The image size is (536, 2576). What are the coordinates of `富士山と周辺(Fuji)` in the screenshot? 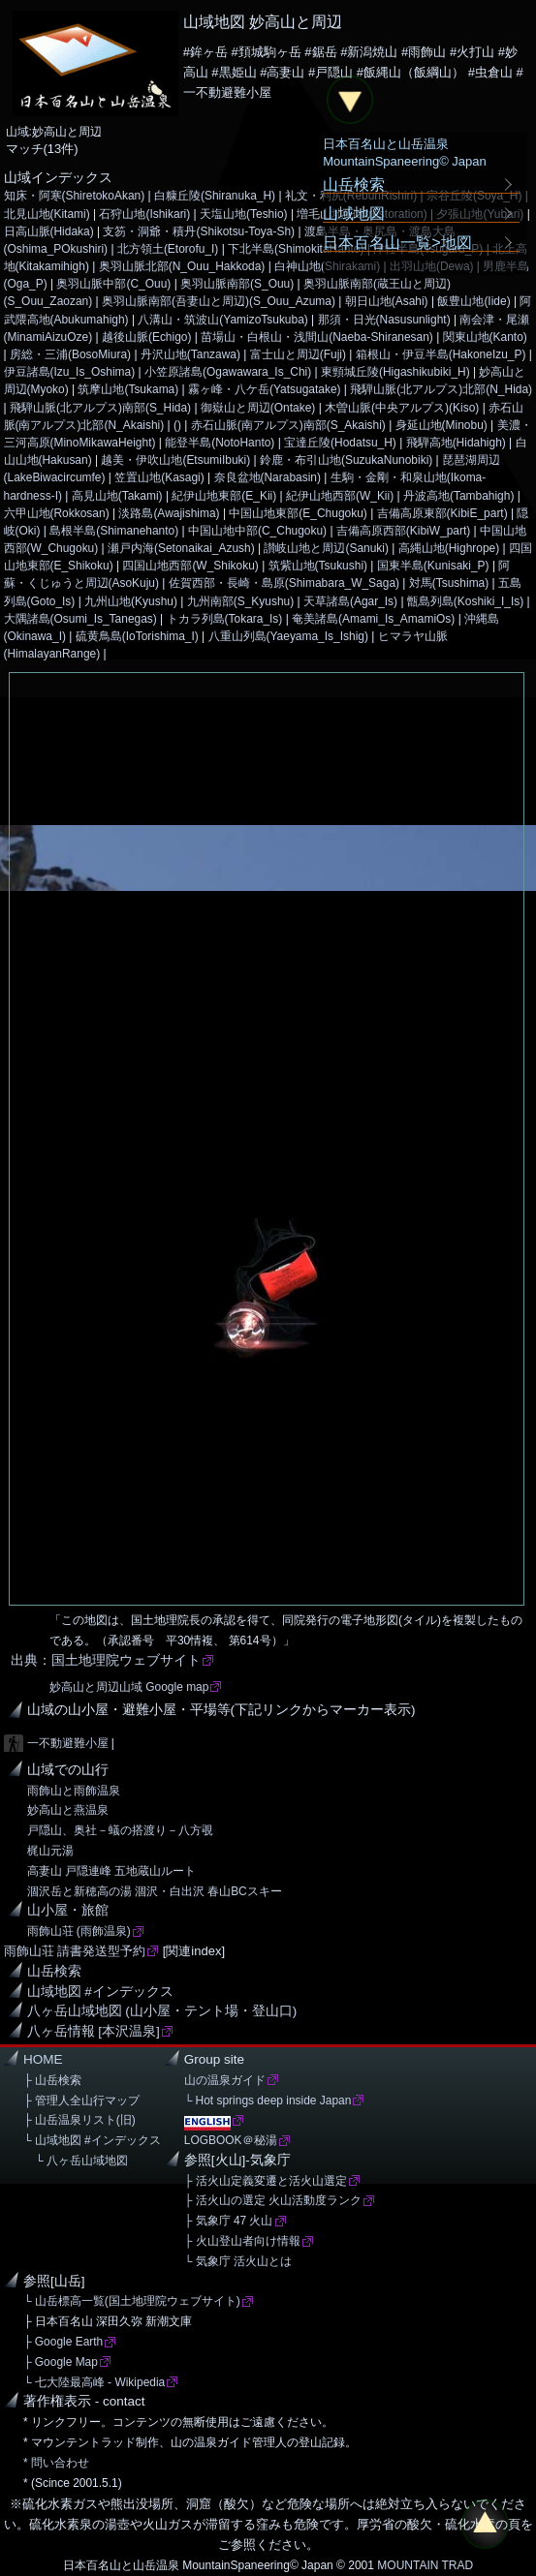 It's located at (298, 354).